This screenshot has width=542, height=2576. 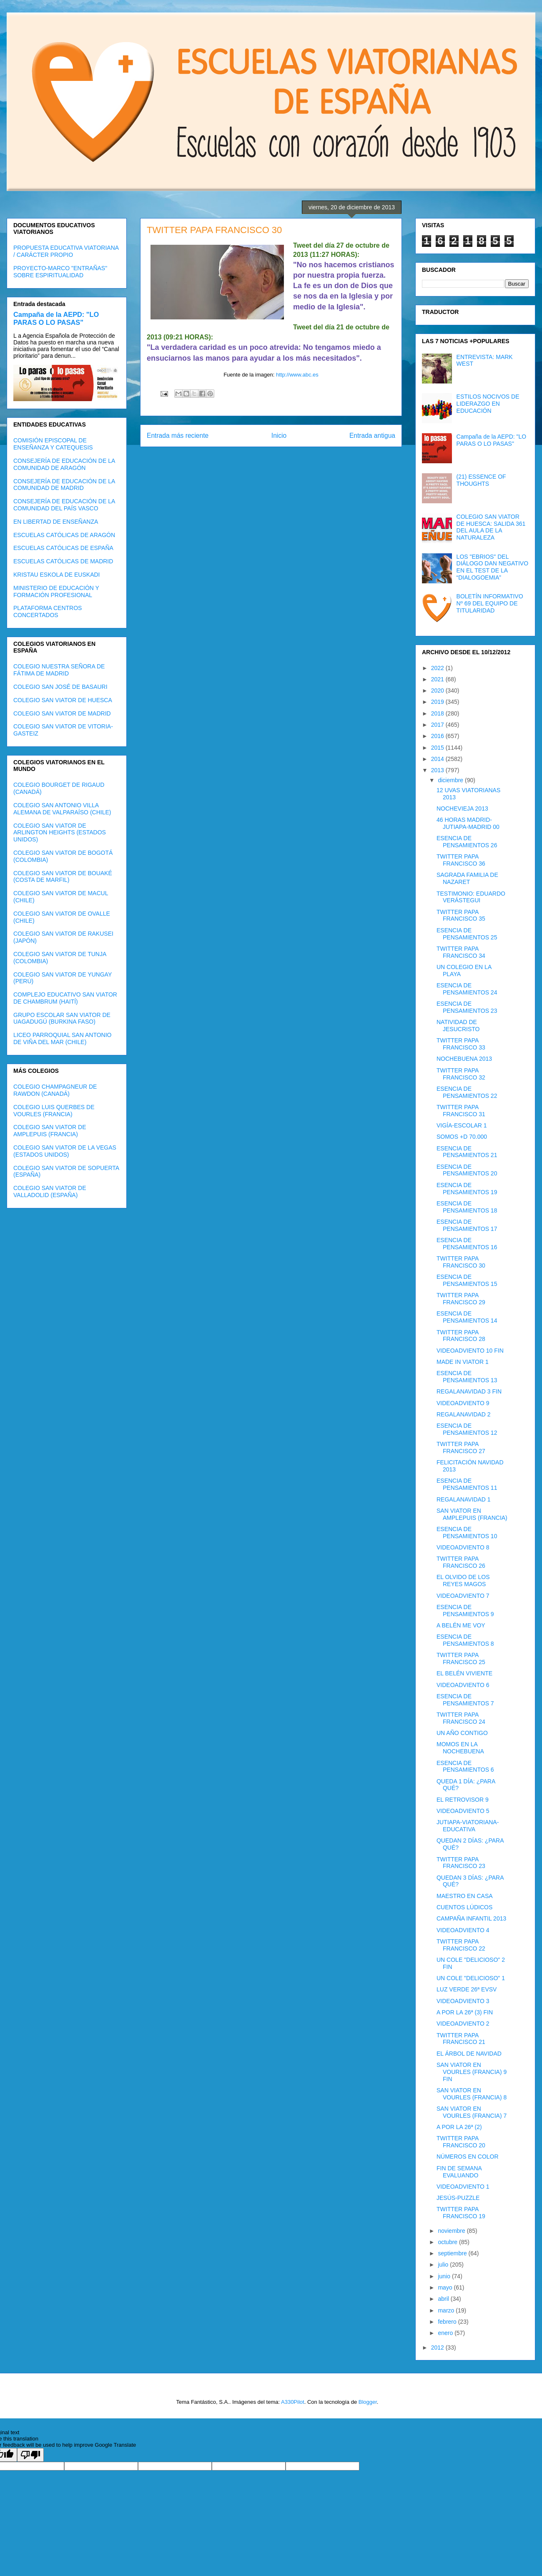 What do you see at coordinates (461, 1110) in the screenshot?
I see `TWITTER PAPA FRANCISCO 31` at bounding box center [461, 1110].